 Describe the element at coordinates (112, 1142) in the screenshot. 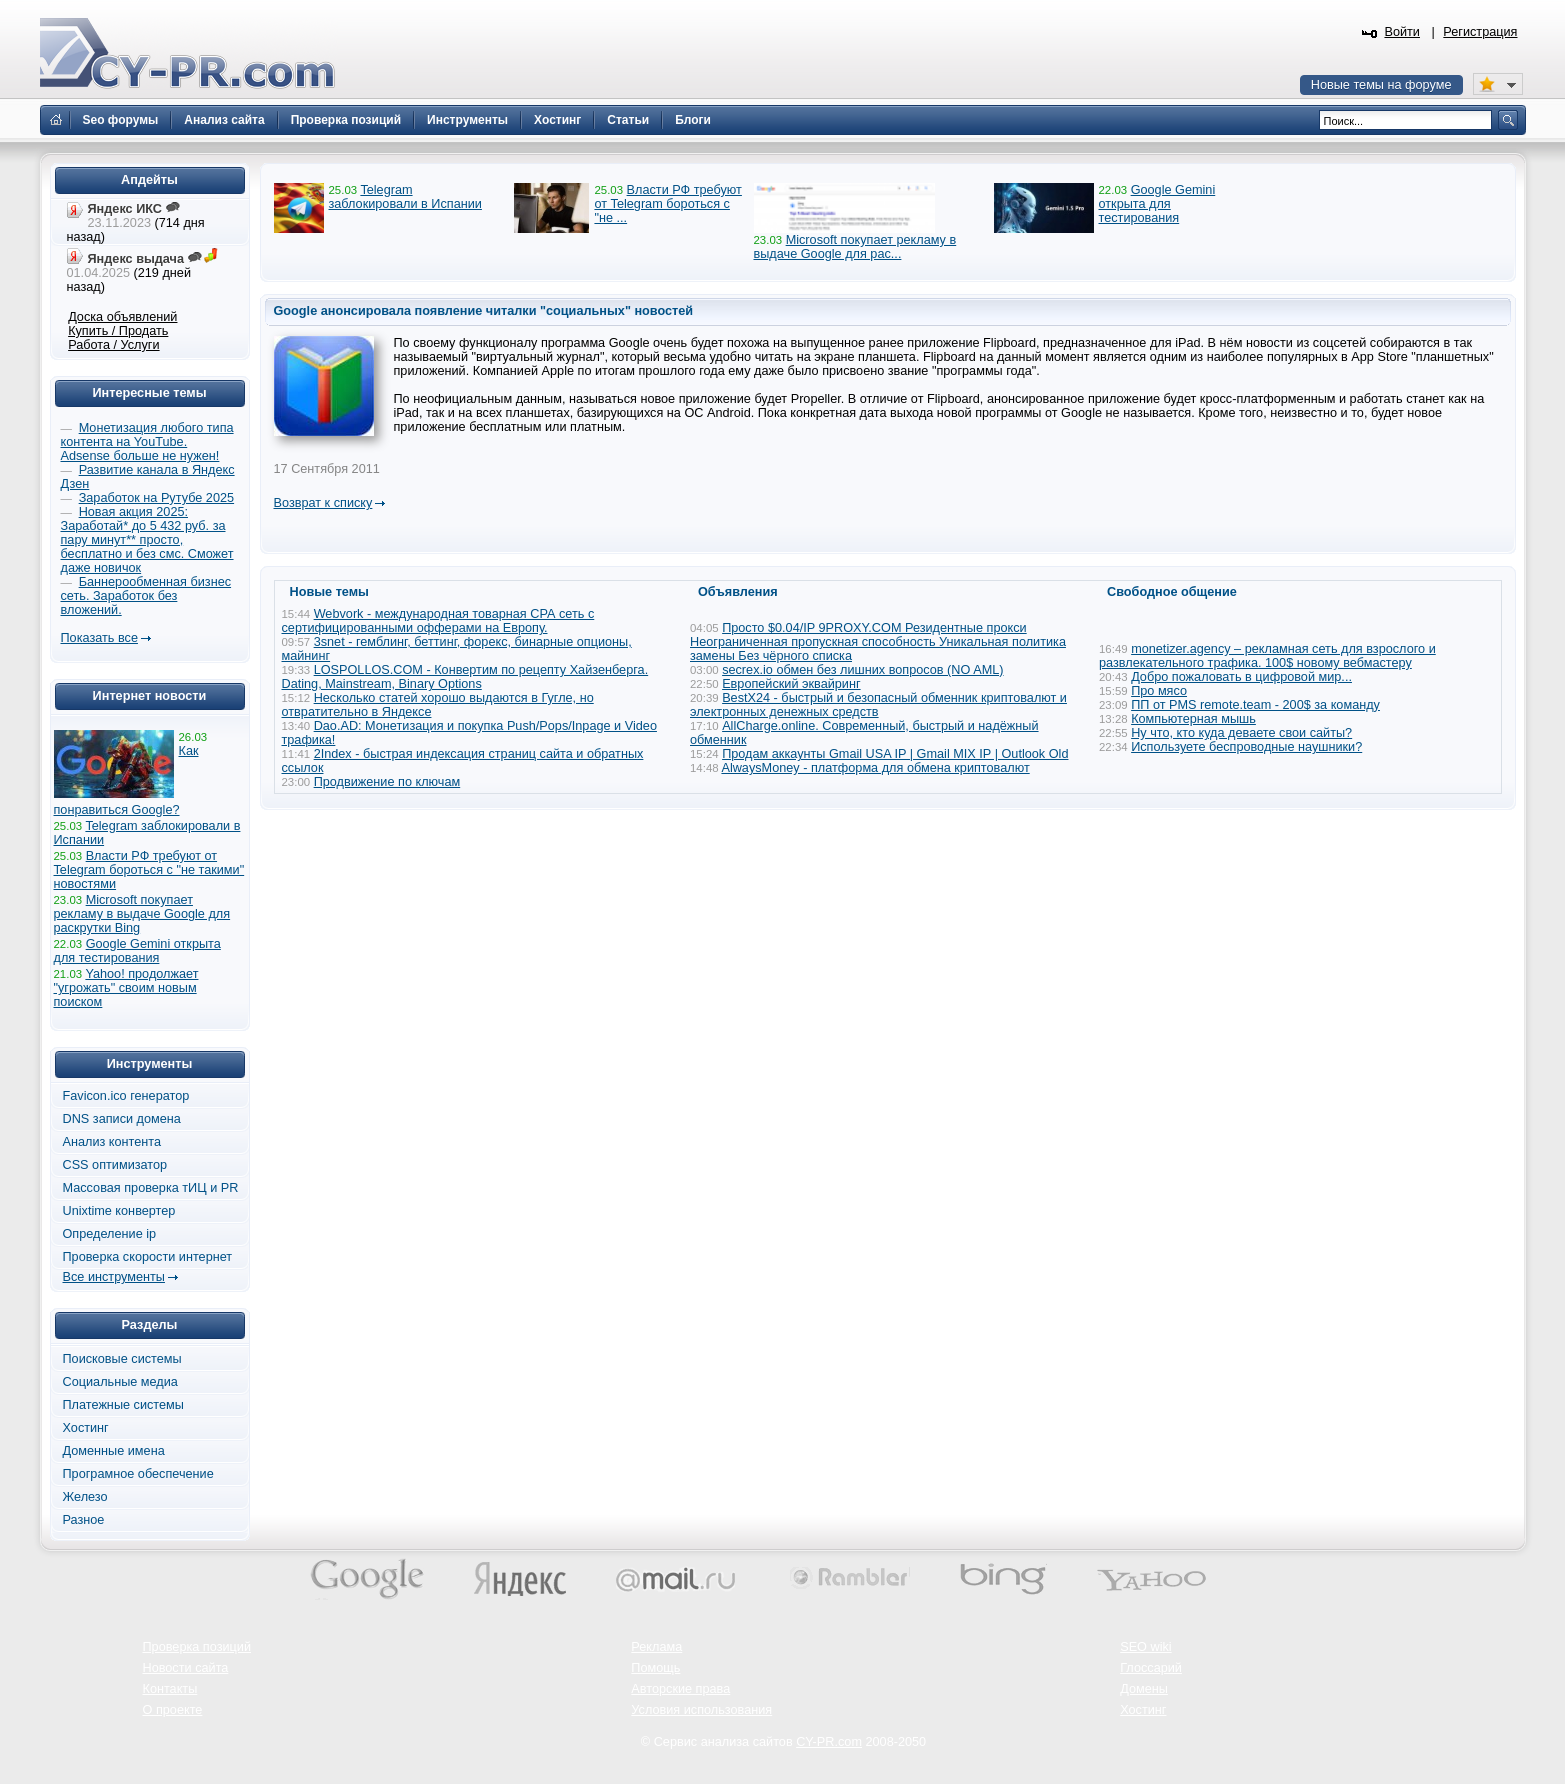

I see `Анализ контента` at that location.